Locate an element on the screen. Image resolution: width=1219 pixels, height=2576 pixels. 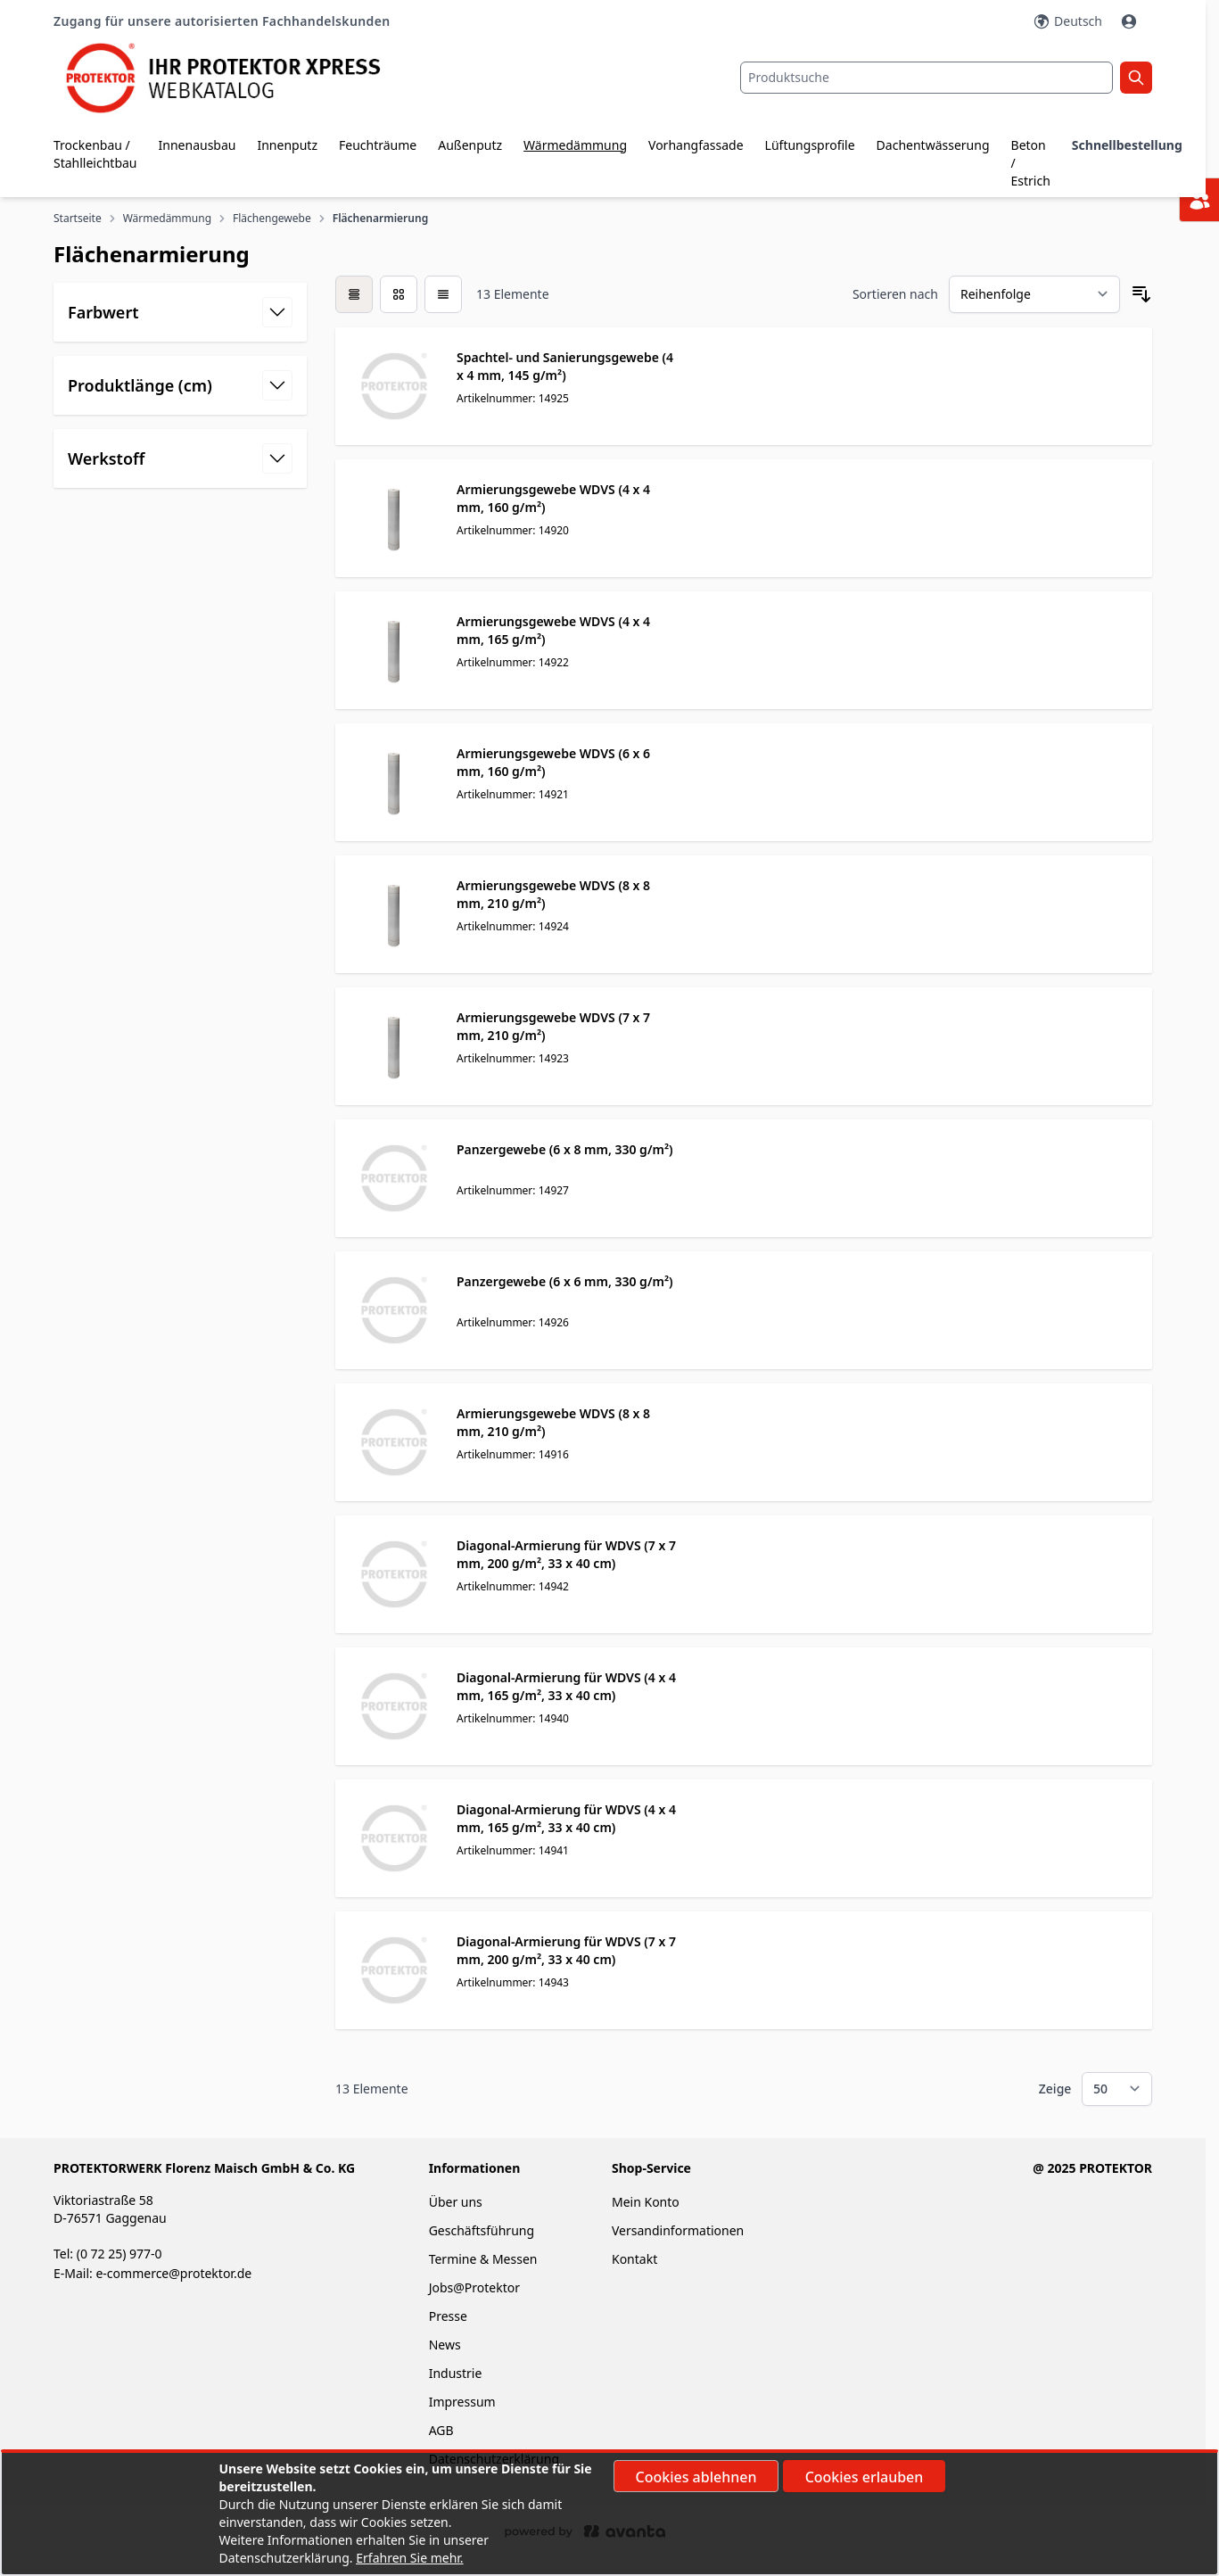
Feuchträume is located at coordinates (377, 144).